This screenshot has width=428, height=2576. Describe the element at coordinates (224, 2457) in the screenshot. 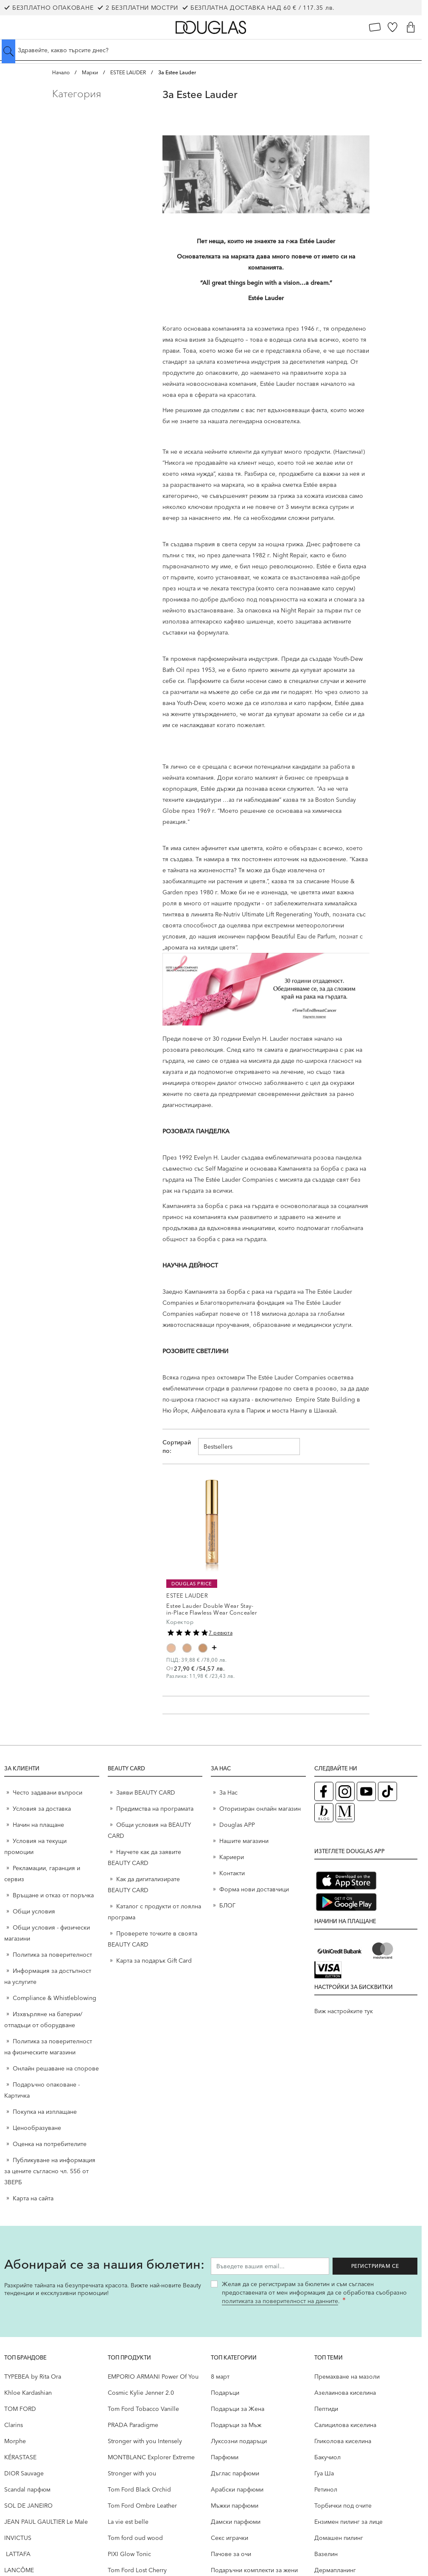

I see `Парфюми` at that location.